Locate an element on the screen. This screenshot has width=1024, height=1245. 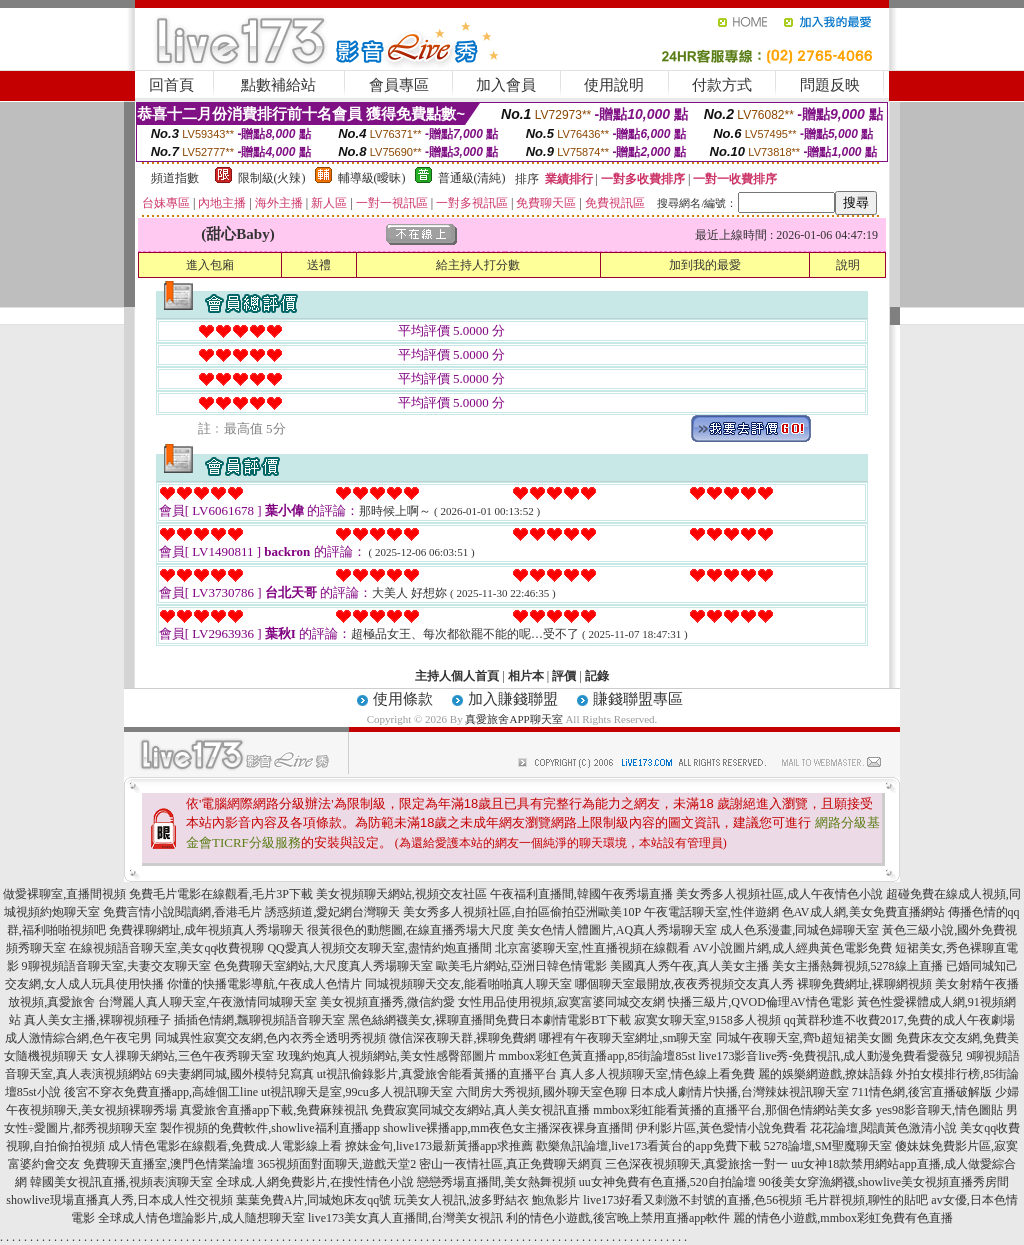
qq黃群秒進不收費2017,免費的成人午夜劇場 is located at coordinates (899, 1020).